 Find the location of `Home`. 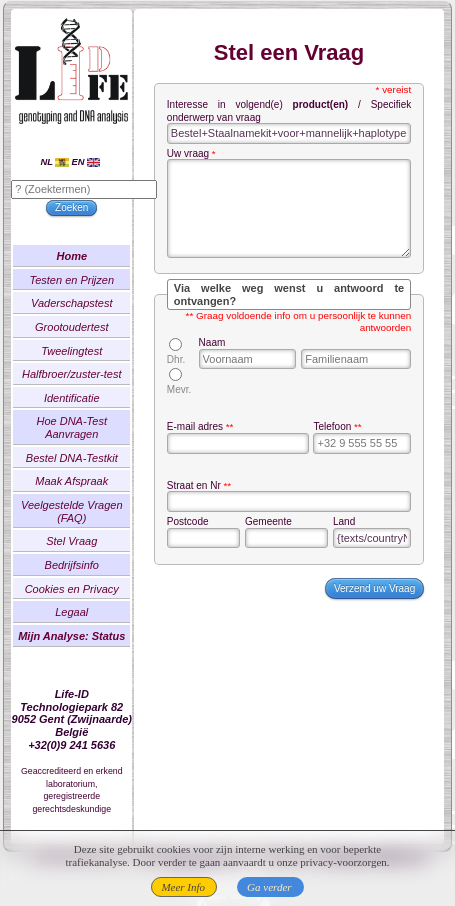

Home is located at coordinates (92, 267).